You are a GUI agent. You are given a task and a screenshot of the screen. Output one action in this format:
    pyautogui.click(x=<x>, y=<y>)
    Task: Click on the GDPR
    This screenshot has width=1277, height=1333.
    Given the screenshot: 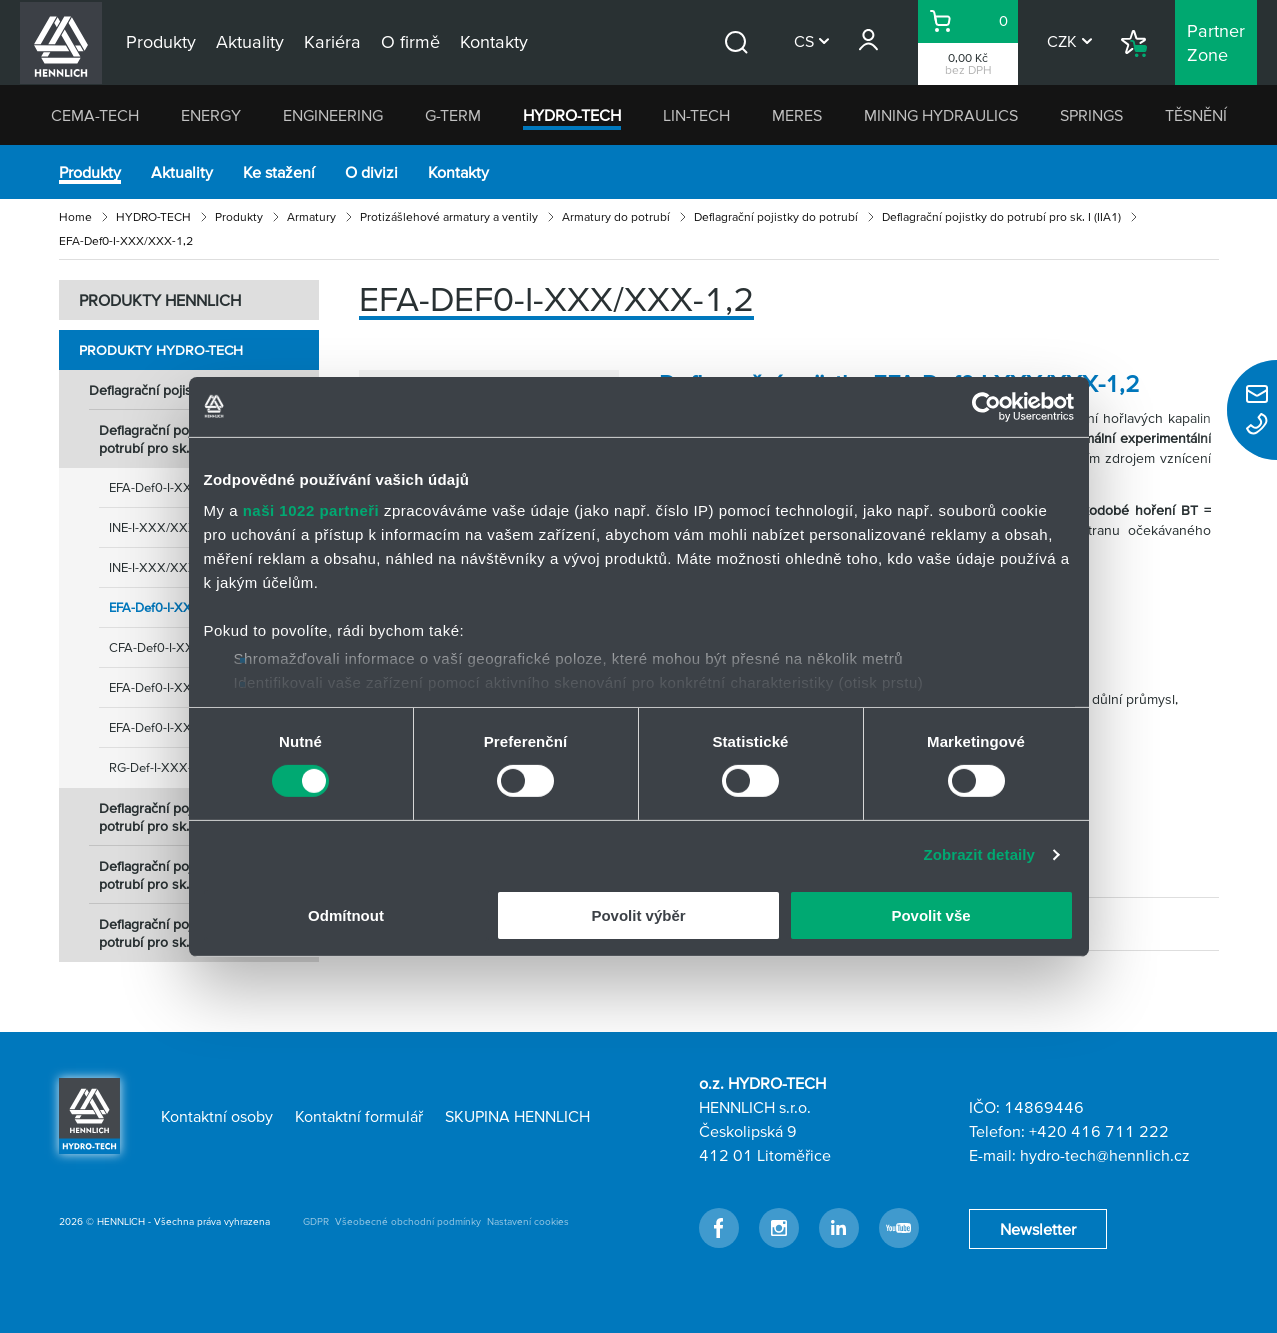 What is the action you would take?
    pyautogui.click(x=316, y=1221)
    